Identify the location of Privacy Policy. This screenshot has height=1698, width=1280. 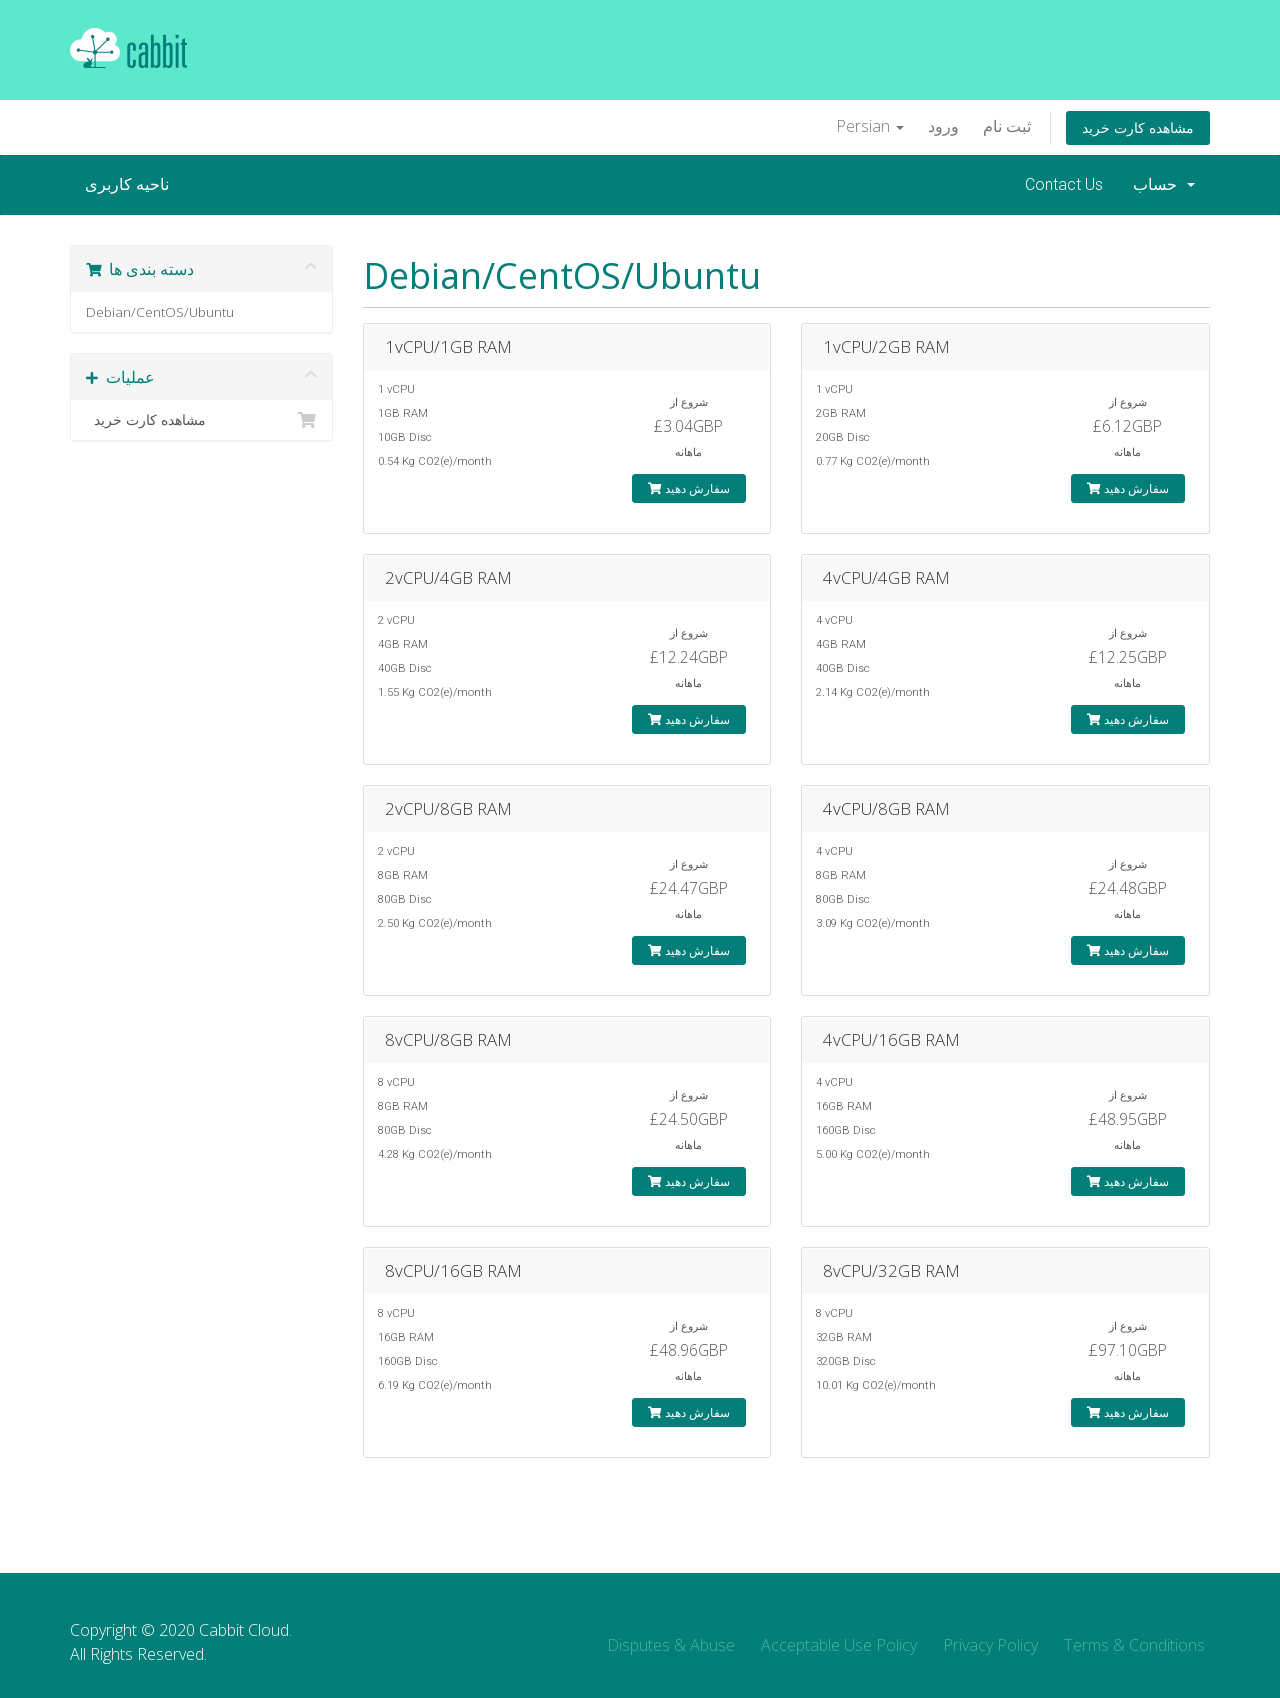
(990, 1645).